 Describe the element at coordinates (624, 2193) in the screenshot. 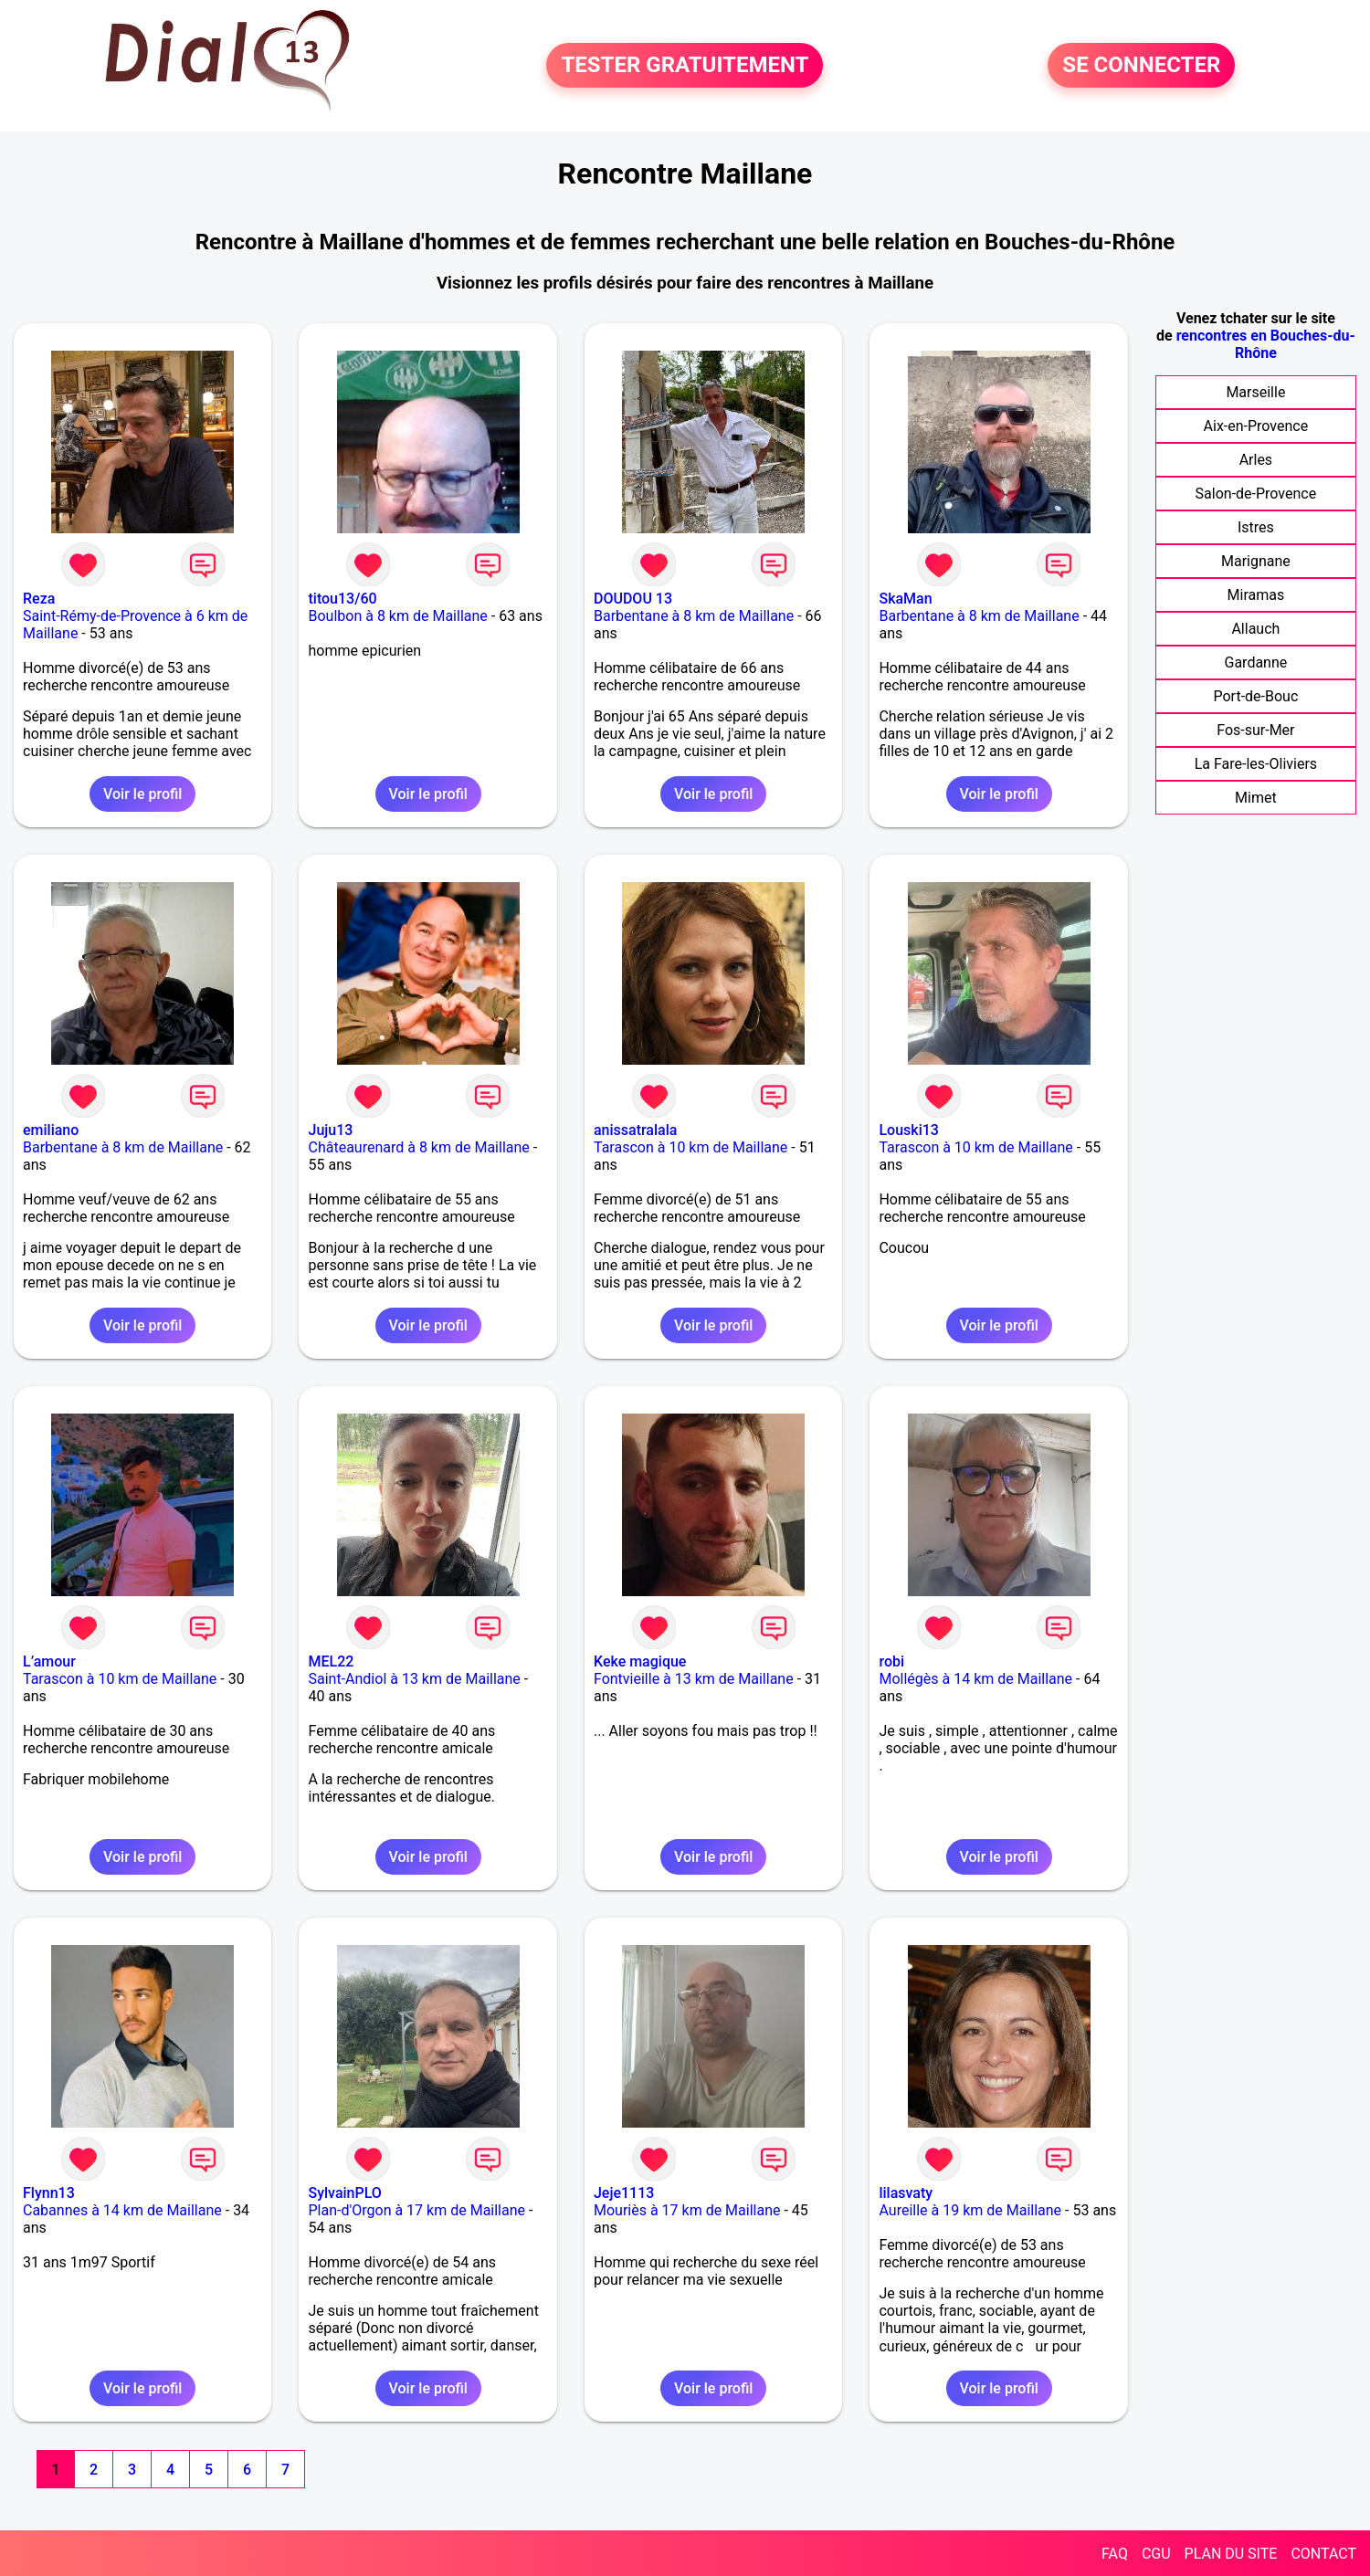

I see `Jeje1113` at that location.